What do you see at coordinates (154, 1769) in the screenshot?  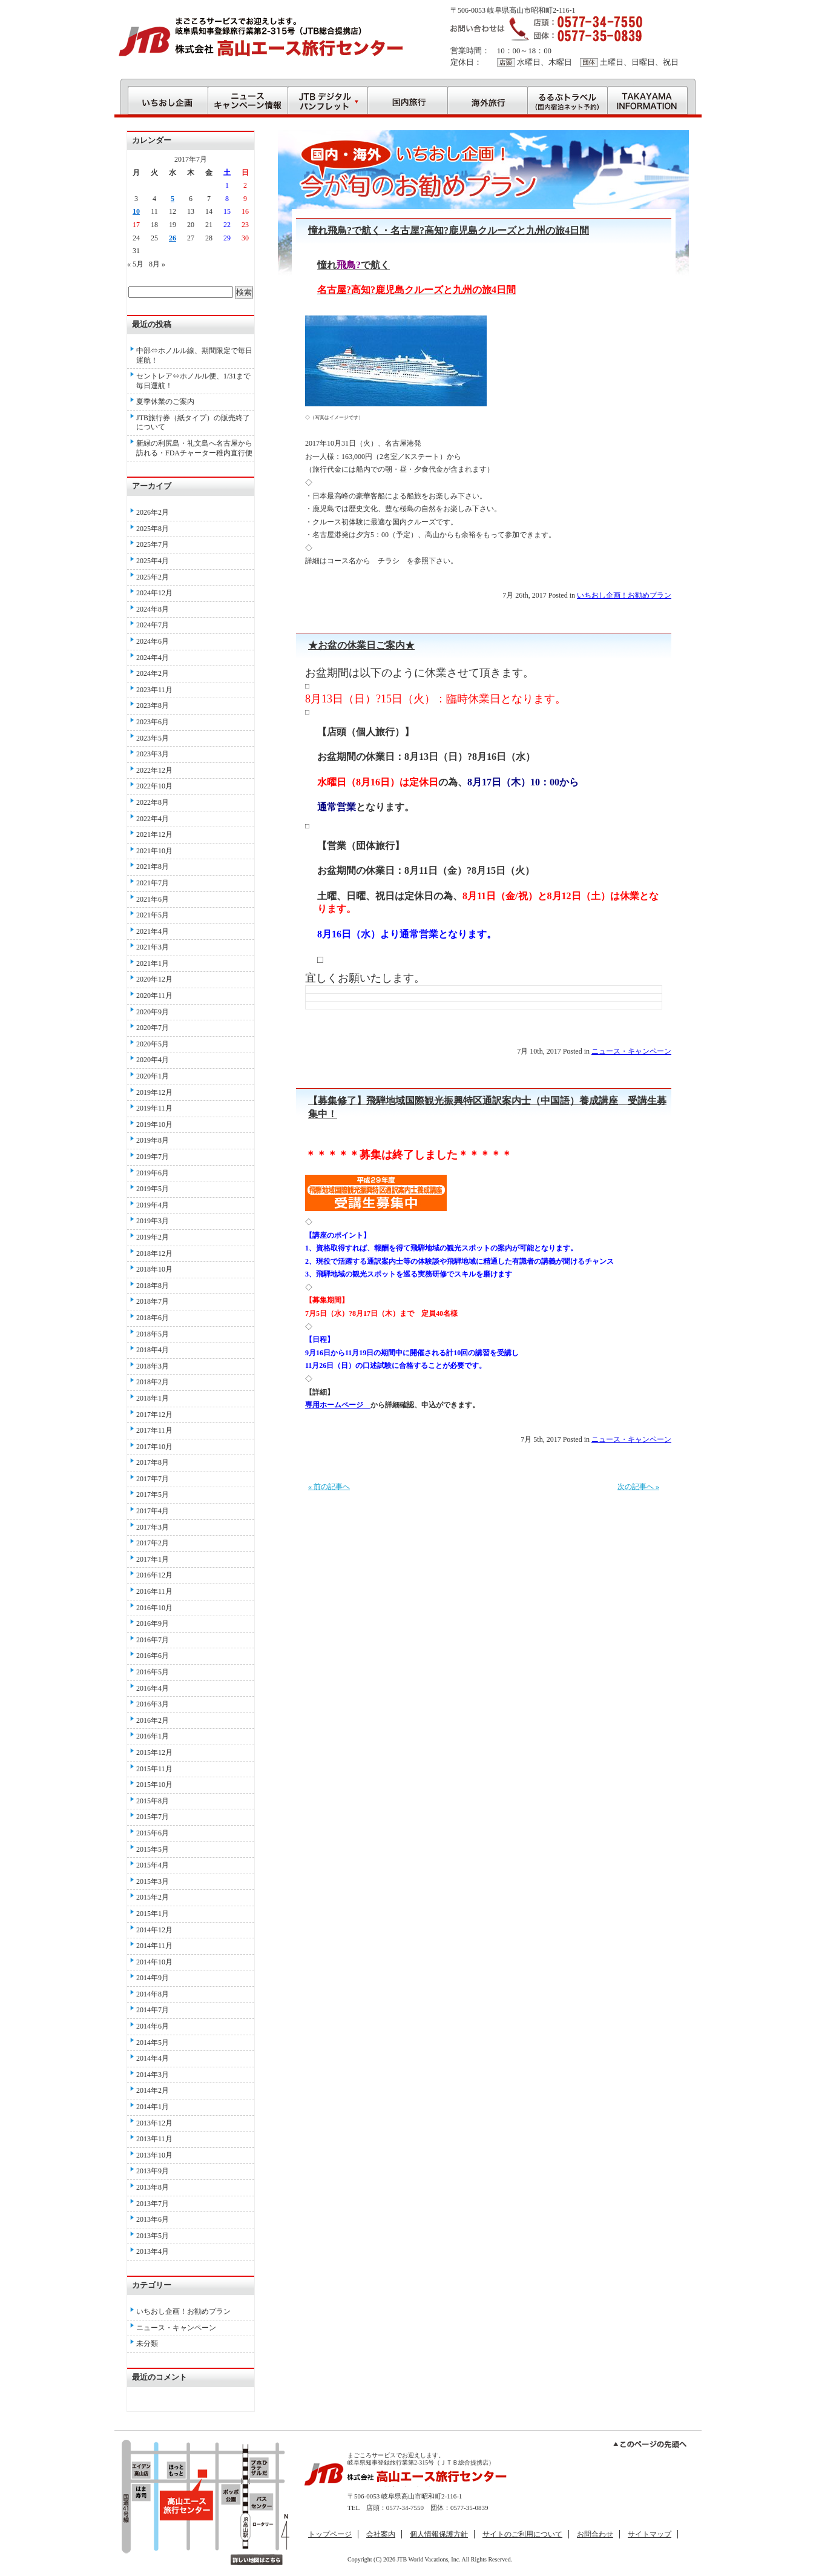 I see `2015年11月` at bounding box center [154, 1769].